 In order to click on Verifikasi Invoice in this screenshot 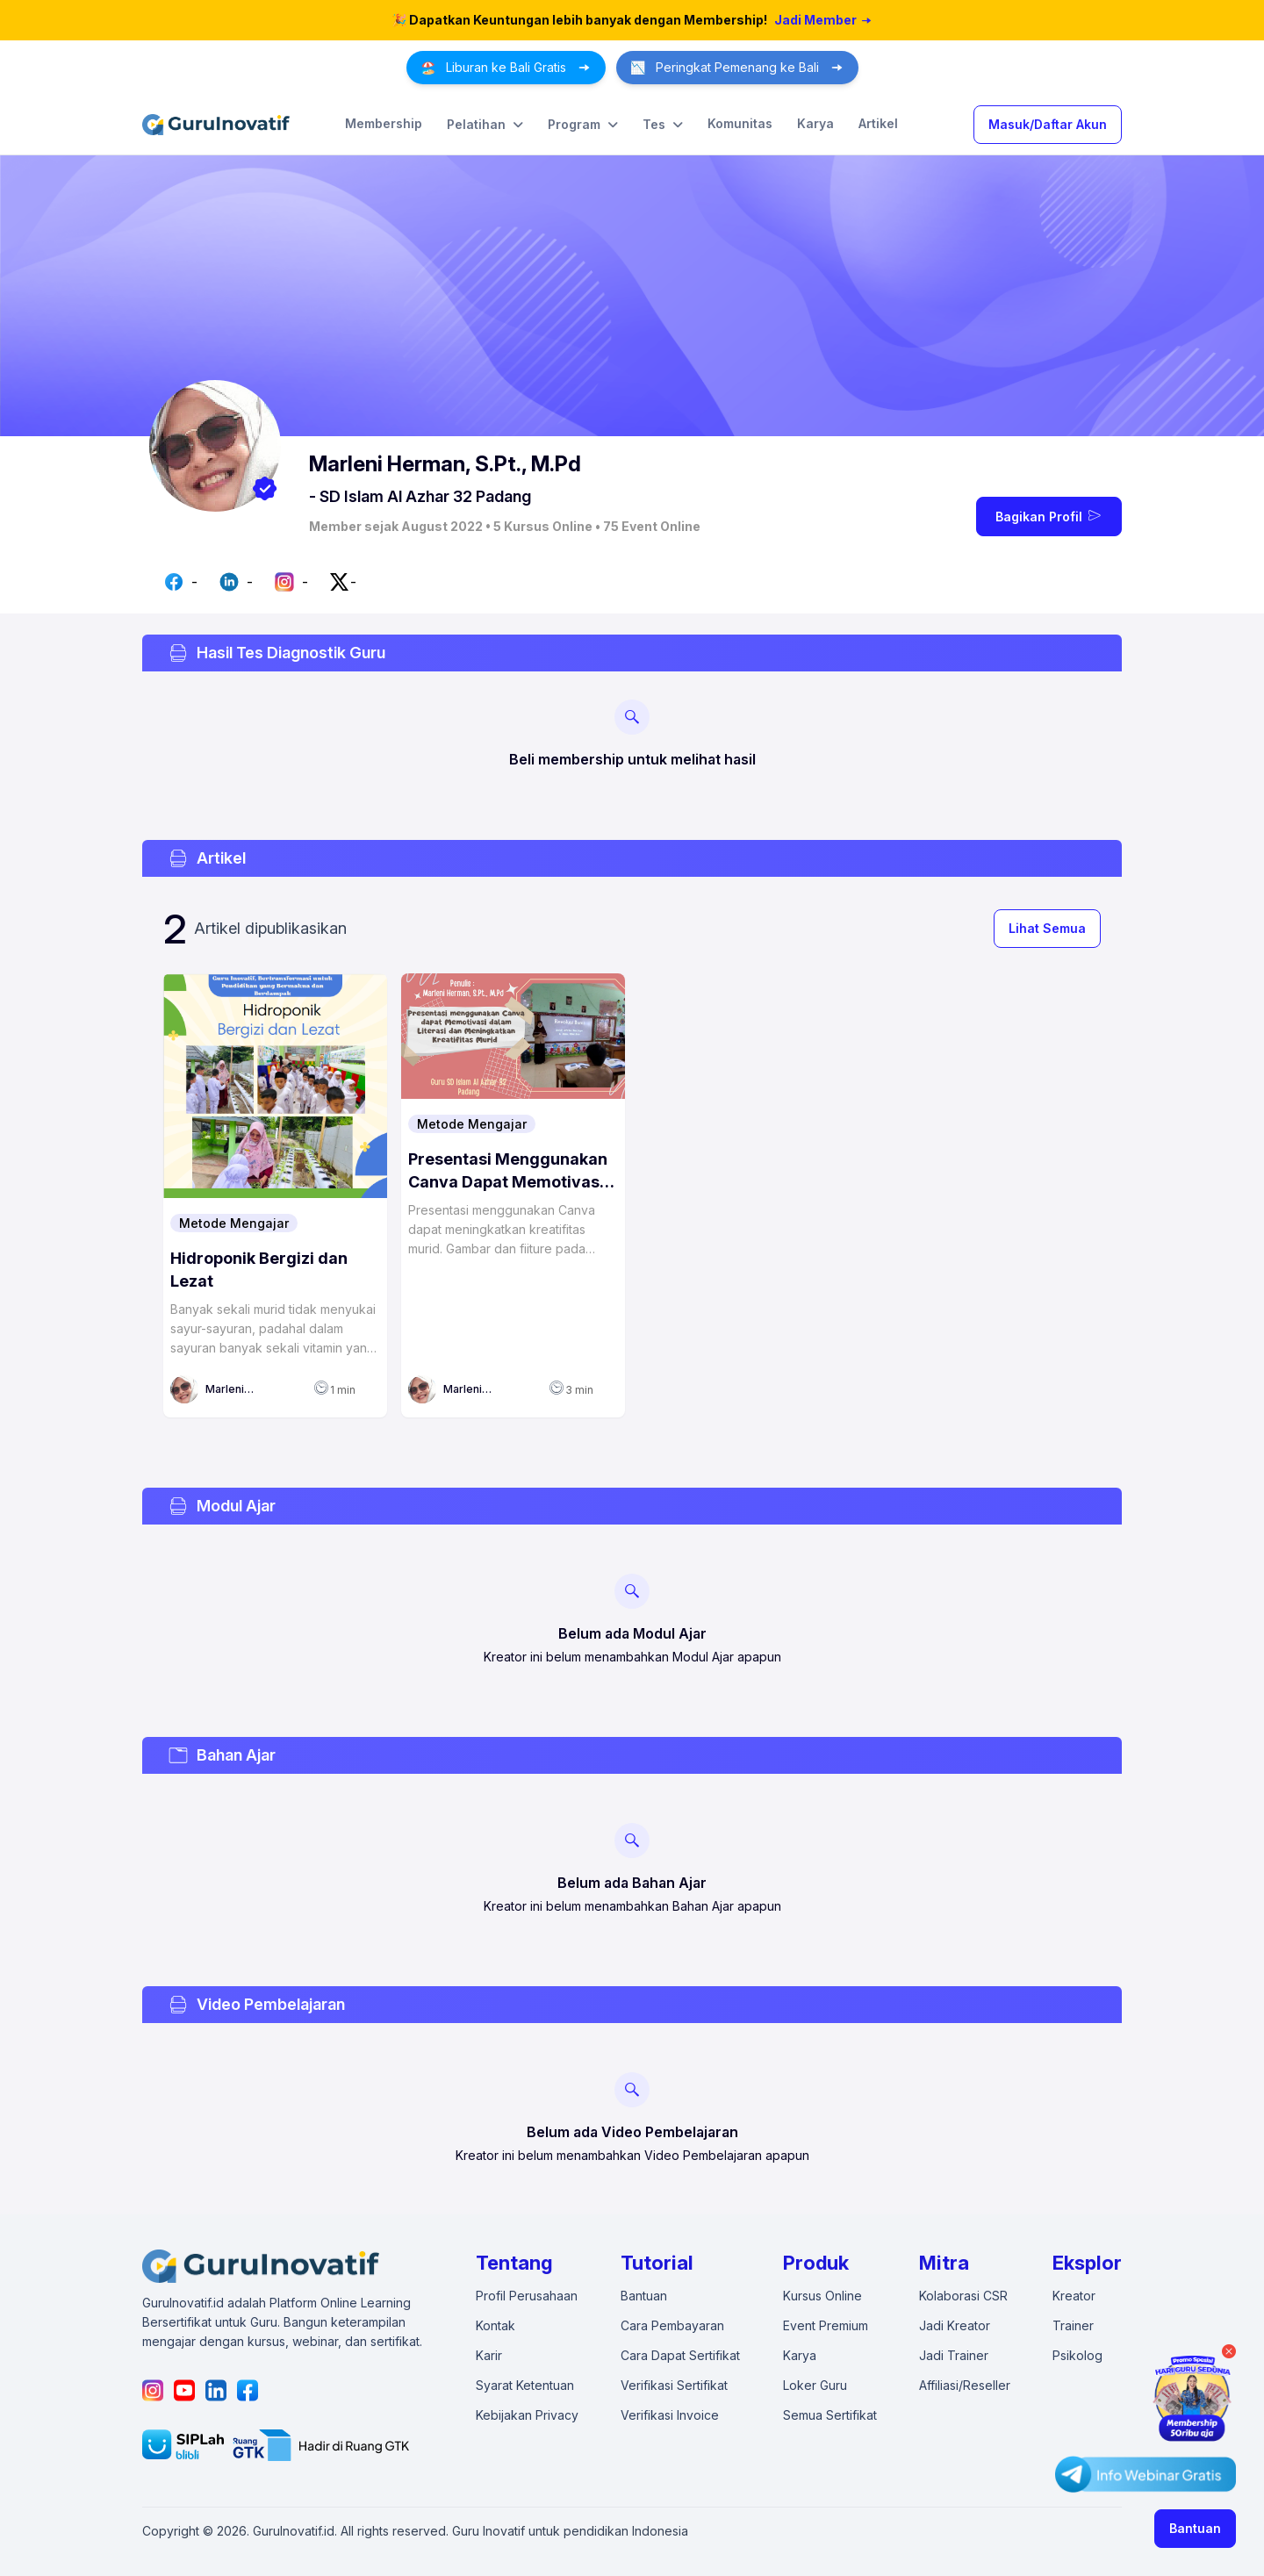, I will do `click(670, 2414)`.